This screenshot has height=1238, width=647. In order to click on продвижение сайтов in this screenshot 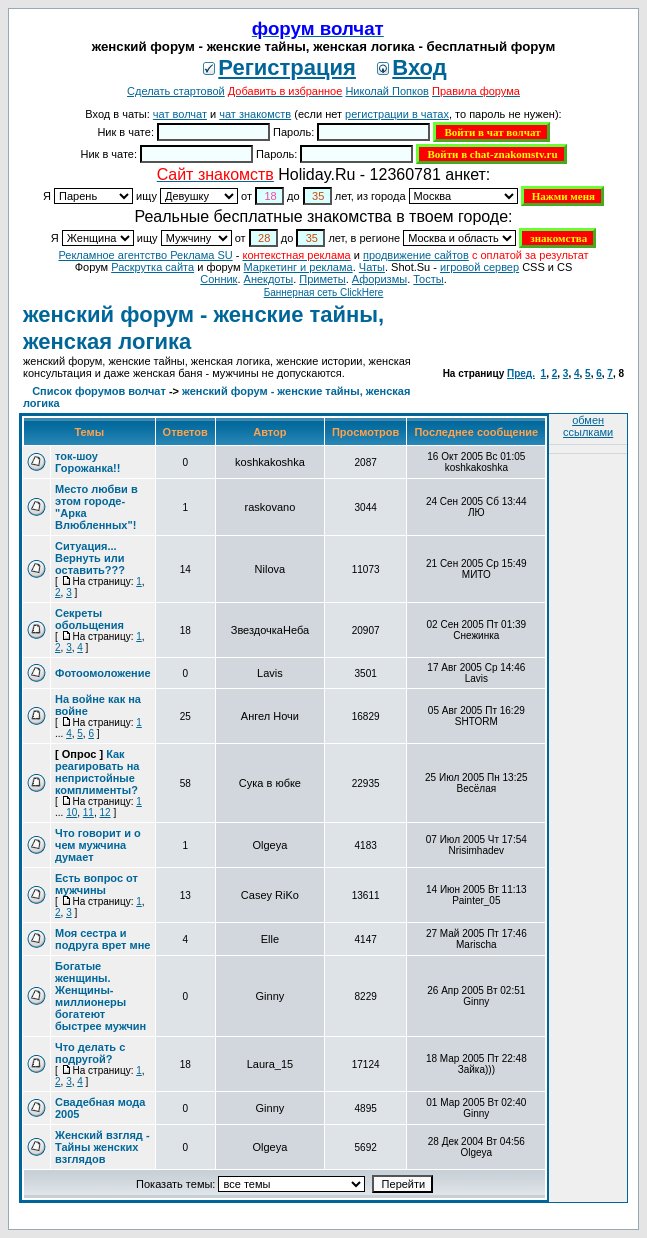, I will do `click(416, 255)`.